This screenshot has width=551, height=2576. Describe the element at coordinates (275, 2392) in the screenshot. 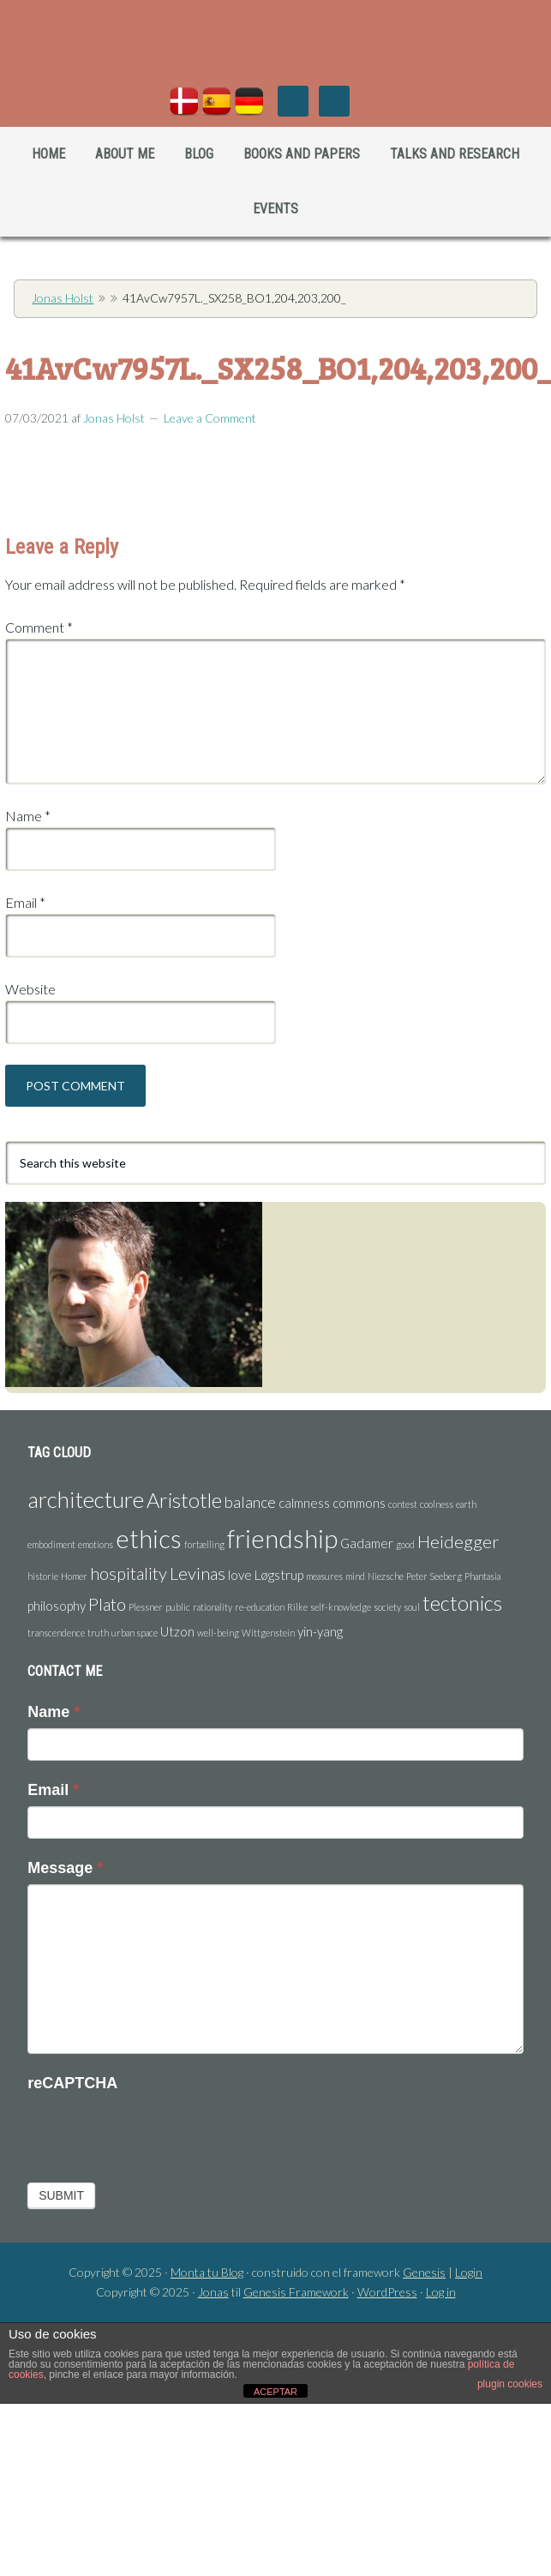

I see `ACEPTAR` at that location.